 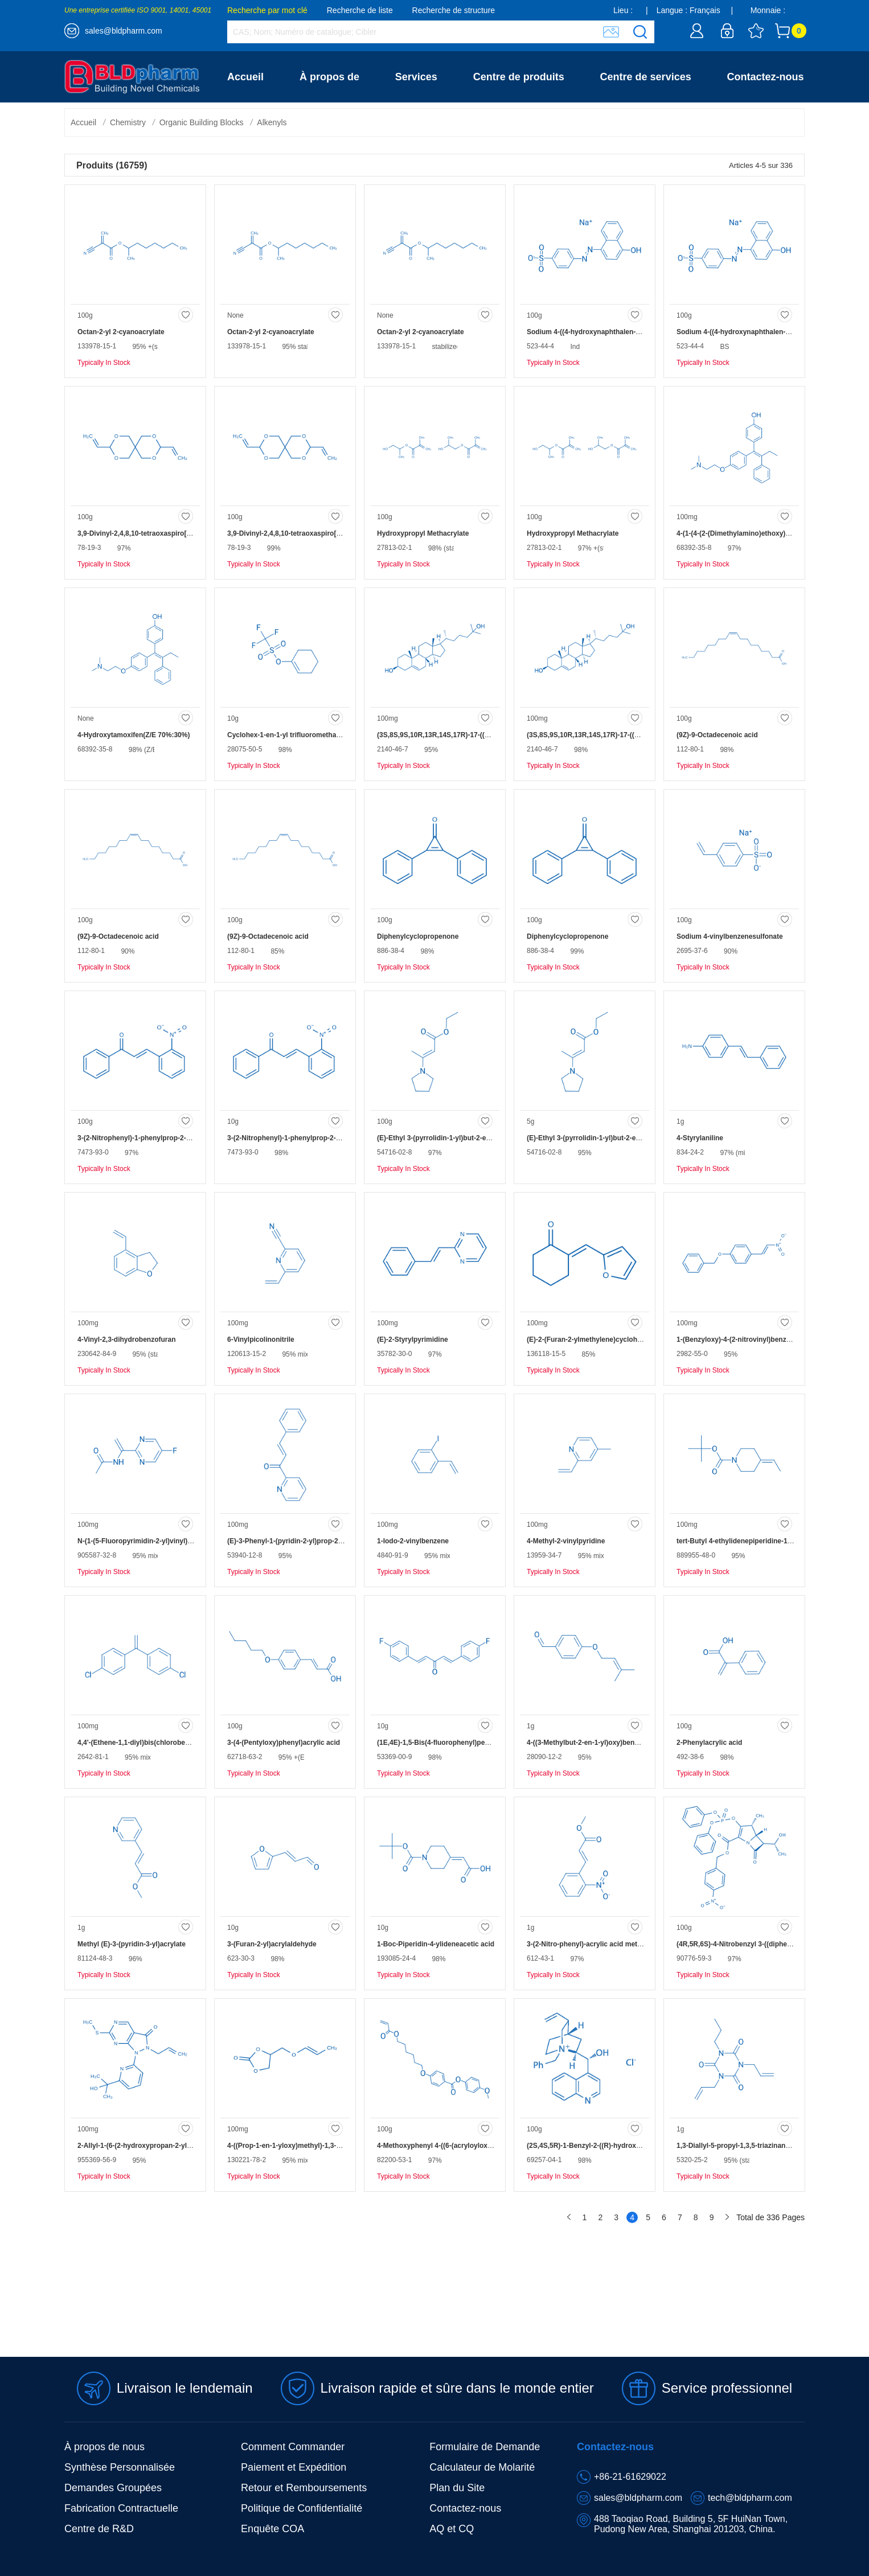 I want to click on À propos de nous, so click(x=104, y=2446).